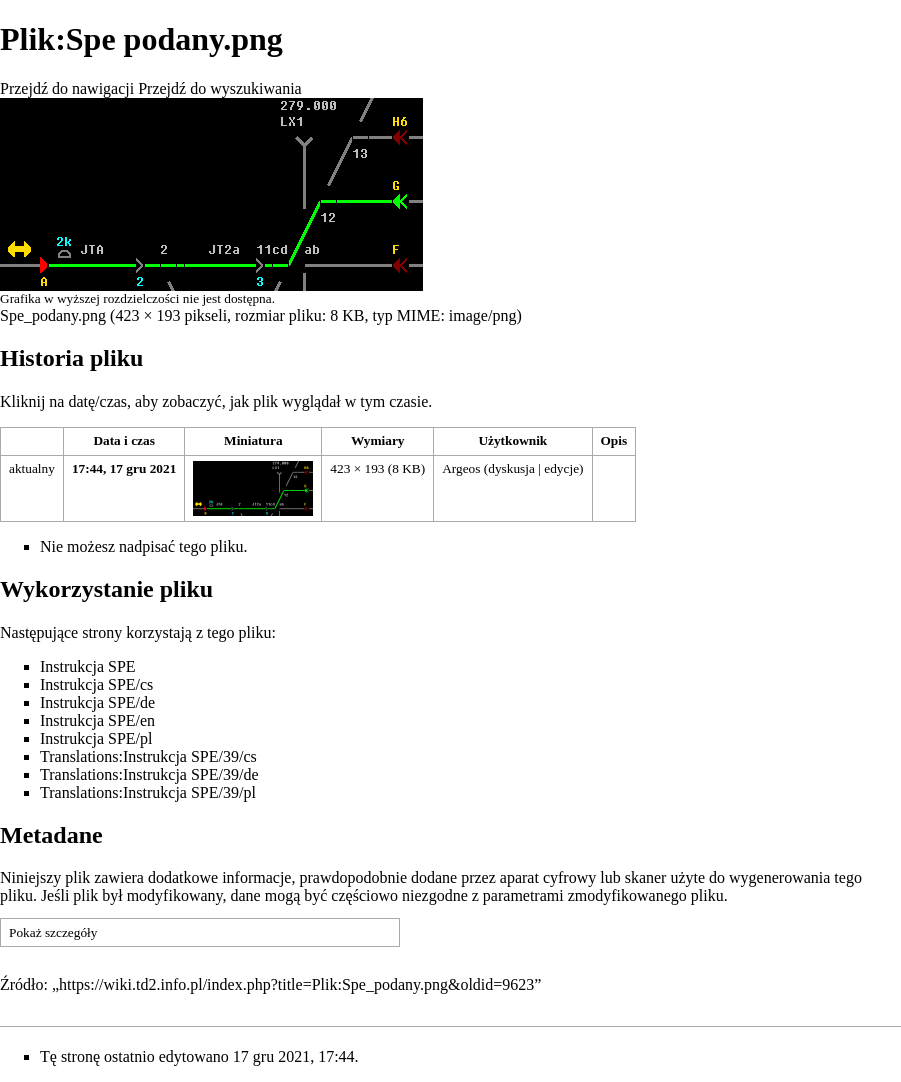  Describe the element at coordinates (53, 315) in the screenshot. I see `Spe_podany.png` at that location.